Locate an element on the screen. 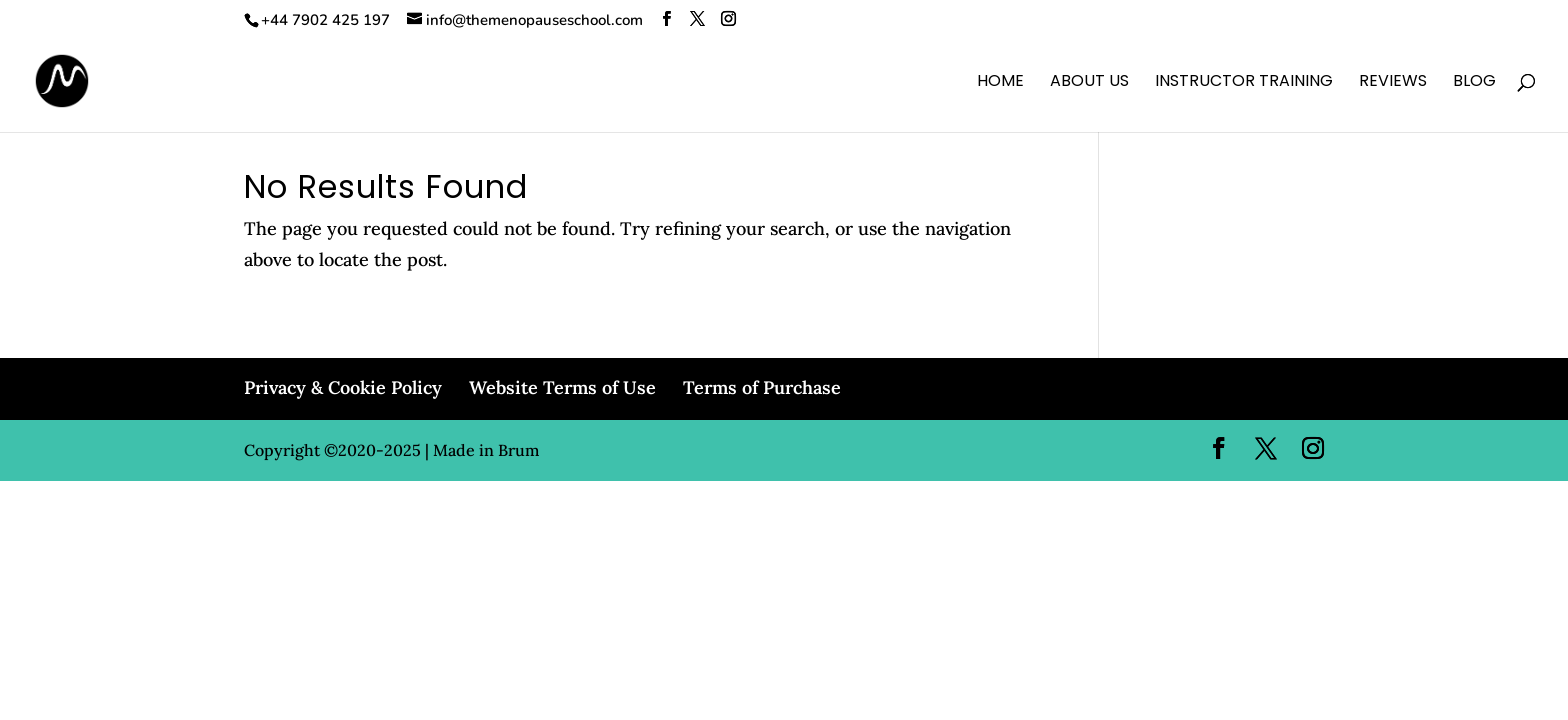  Instructor Training is located at coordinates (1244, 83).